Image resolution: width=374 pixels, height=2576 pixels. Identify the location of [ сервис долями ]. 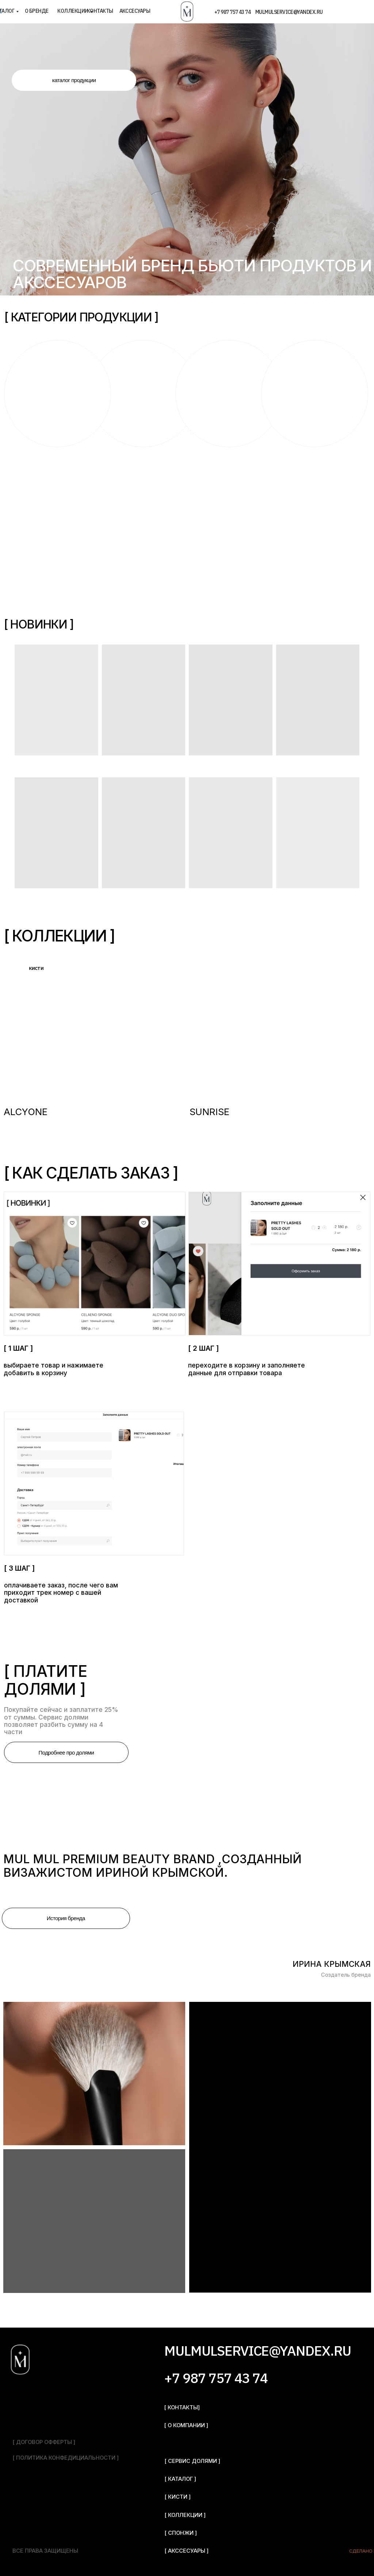
(192, 2461).